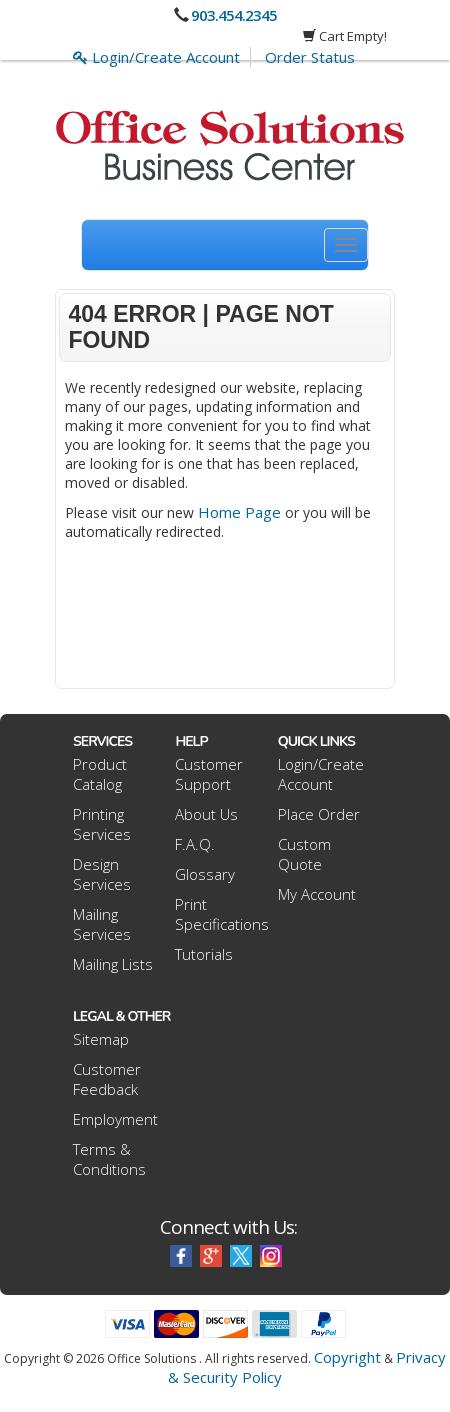 The height and width of the screenshot is (1412, 450). Describe the element at coordinates (319, 814) in the screenshot. I see `Place Order` at that location.